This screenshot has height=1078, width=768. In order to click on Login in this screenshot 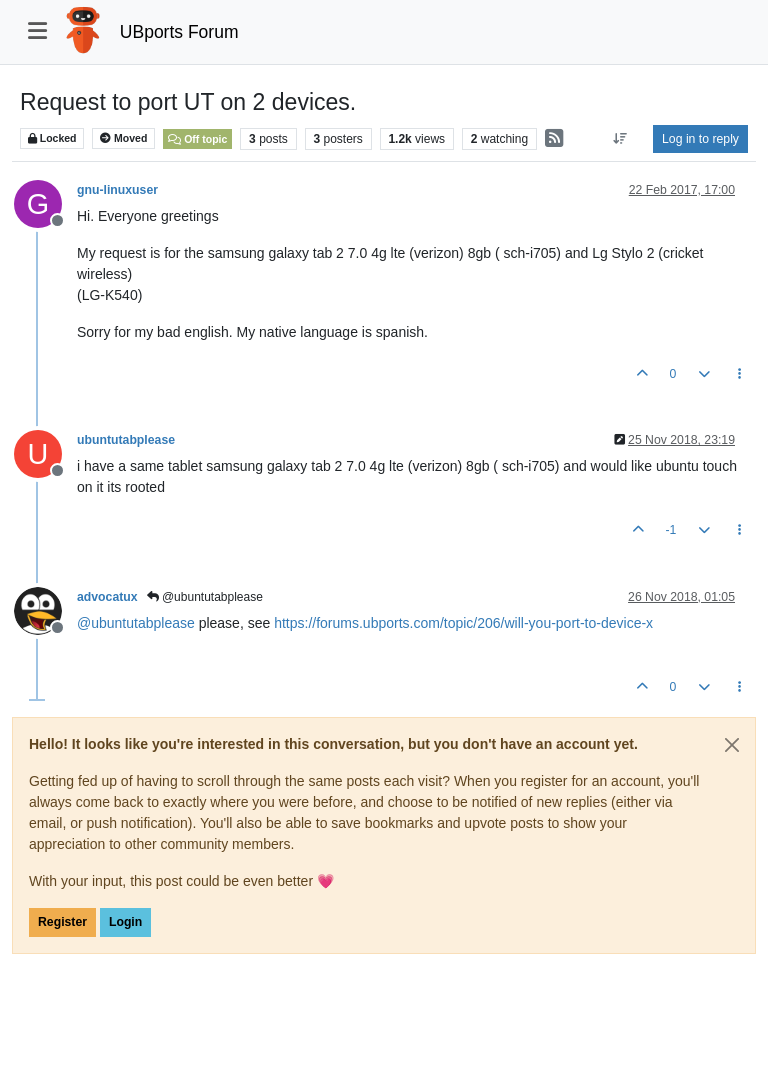, I will do `click(125, 922)`.